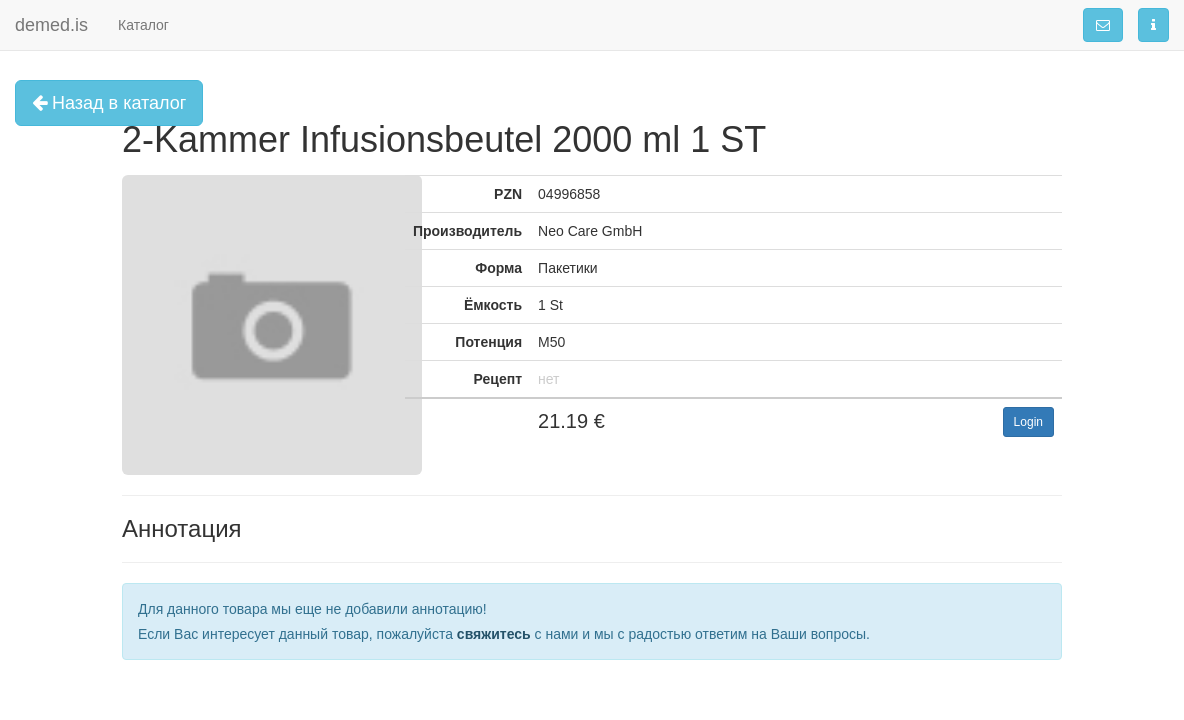 This screenshot has width=1184, height=720. I want to click on Login, so click(1028, 422).